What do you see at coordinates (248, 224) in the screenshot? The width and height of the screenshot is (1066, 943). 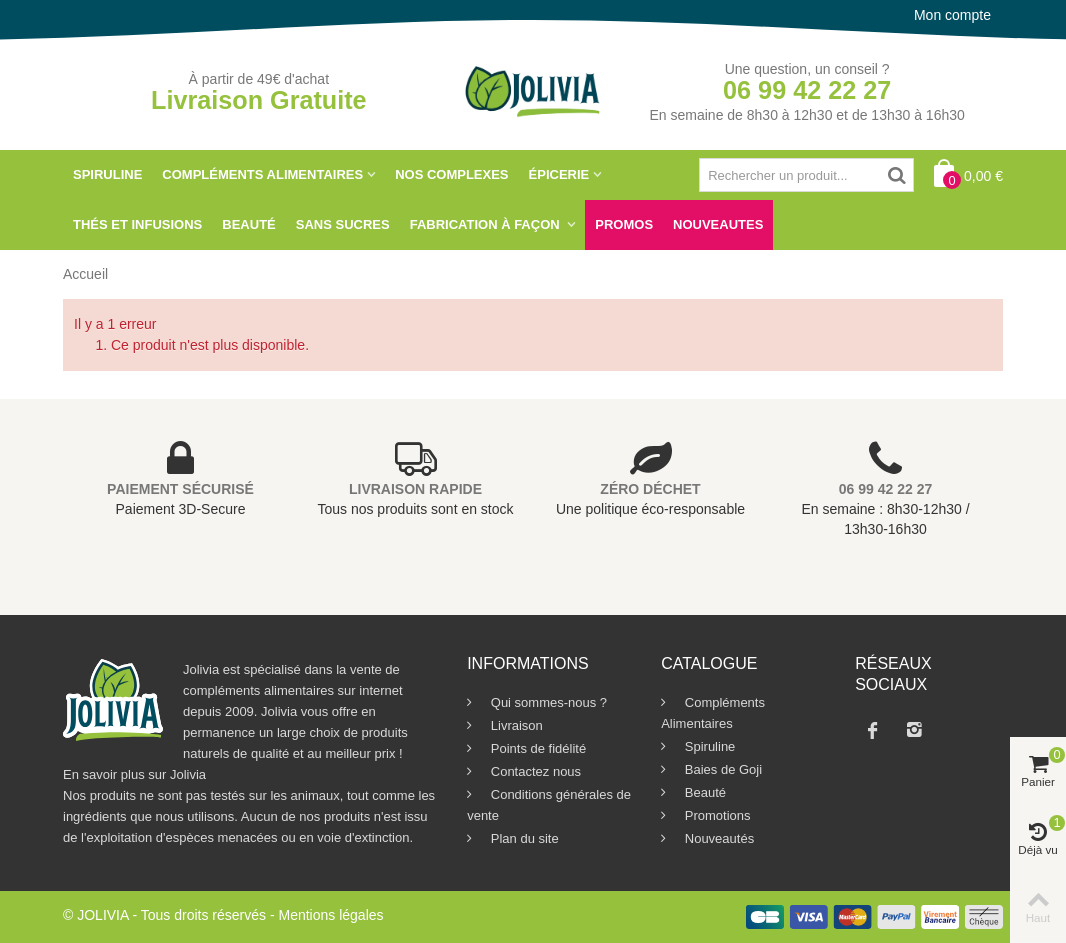 I see `Beauté` at bounding box center [248, 224].